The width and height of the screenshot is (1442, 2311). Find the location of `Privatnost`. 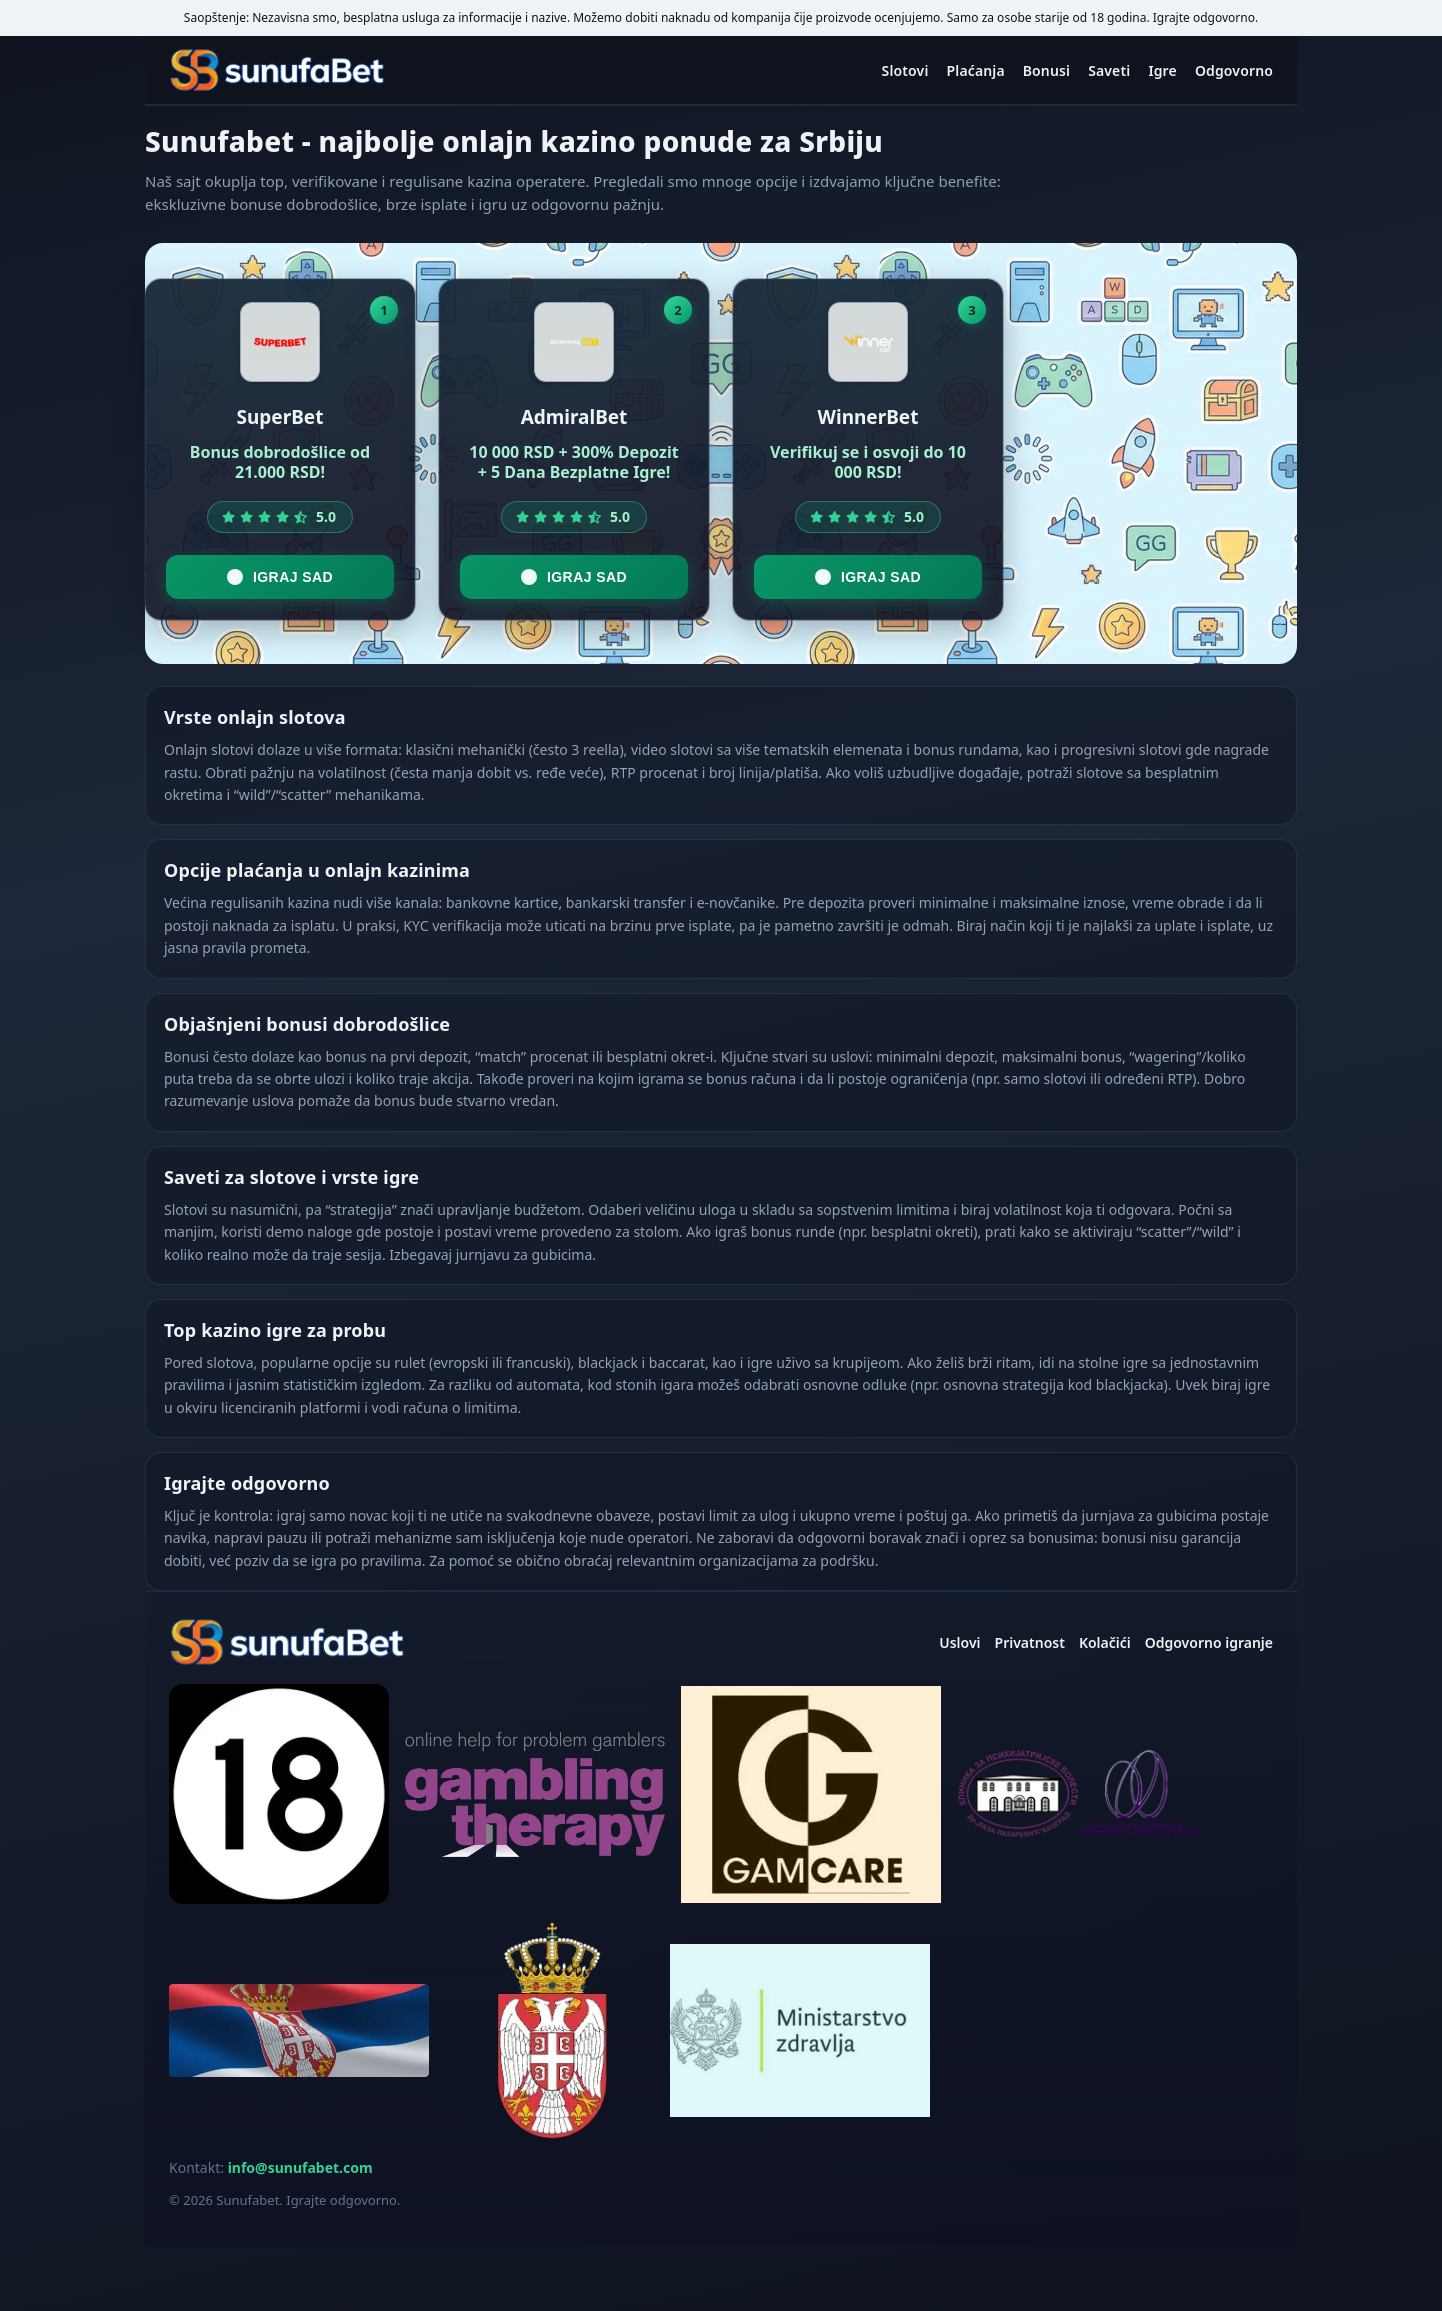

Privatnost is located at coordinates (1030, 1642).